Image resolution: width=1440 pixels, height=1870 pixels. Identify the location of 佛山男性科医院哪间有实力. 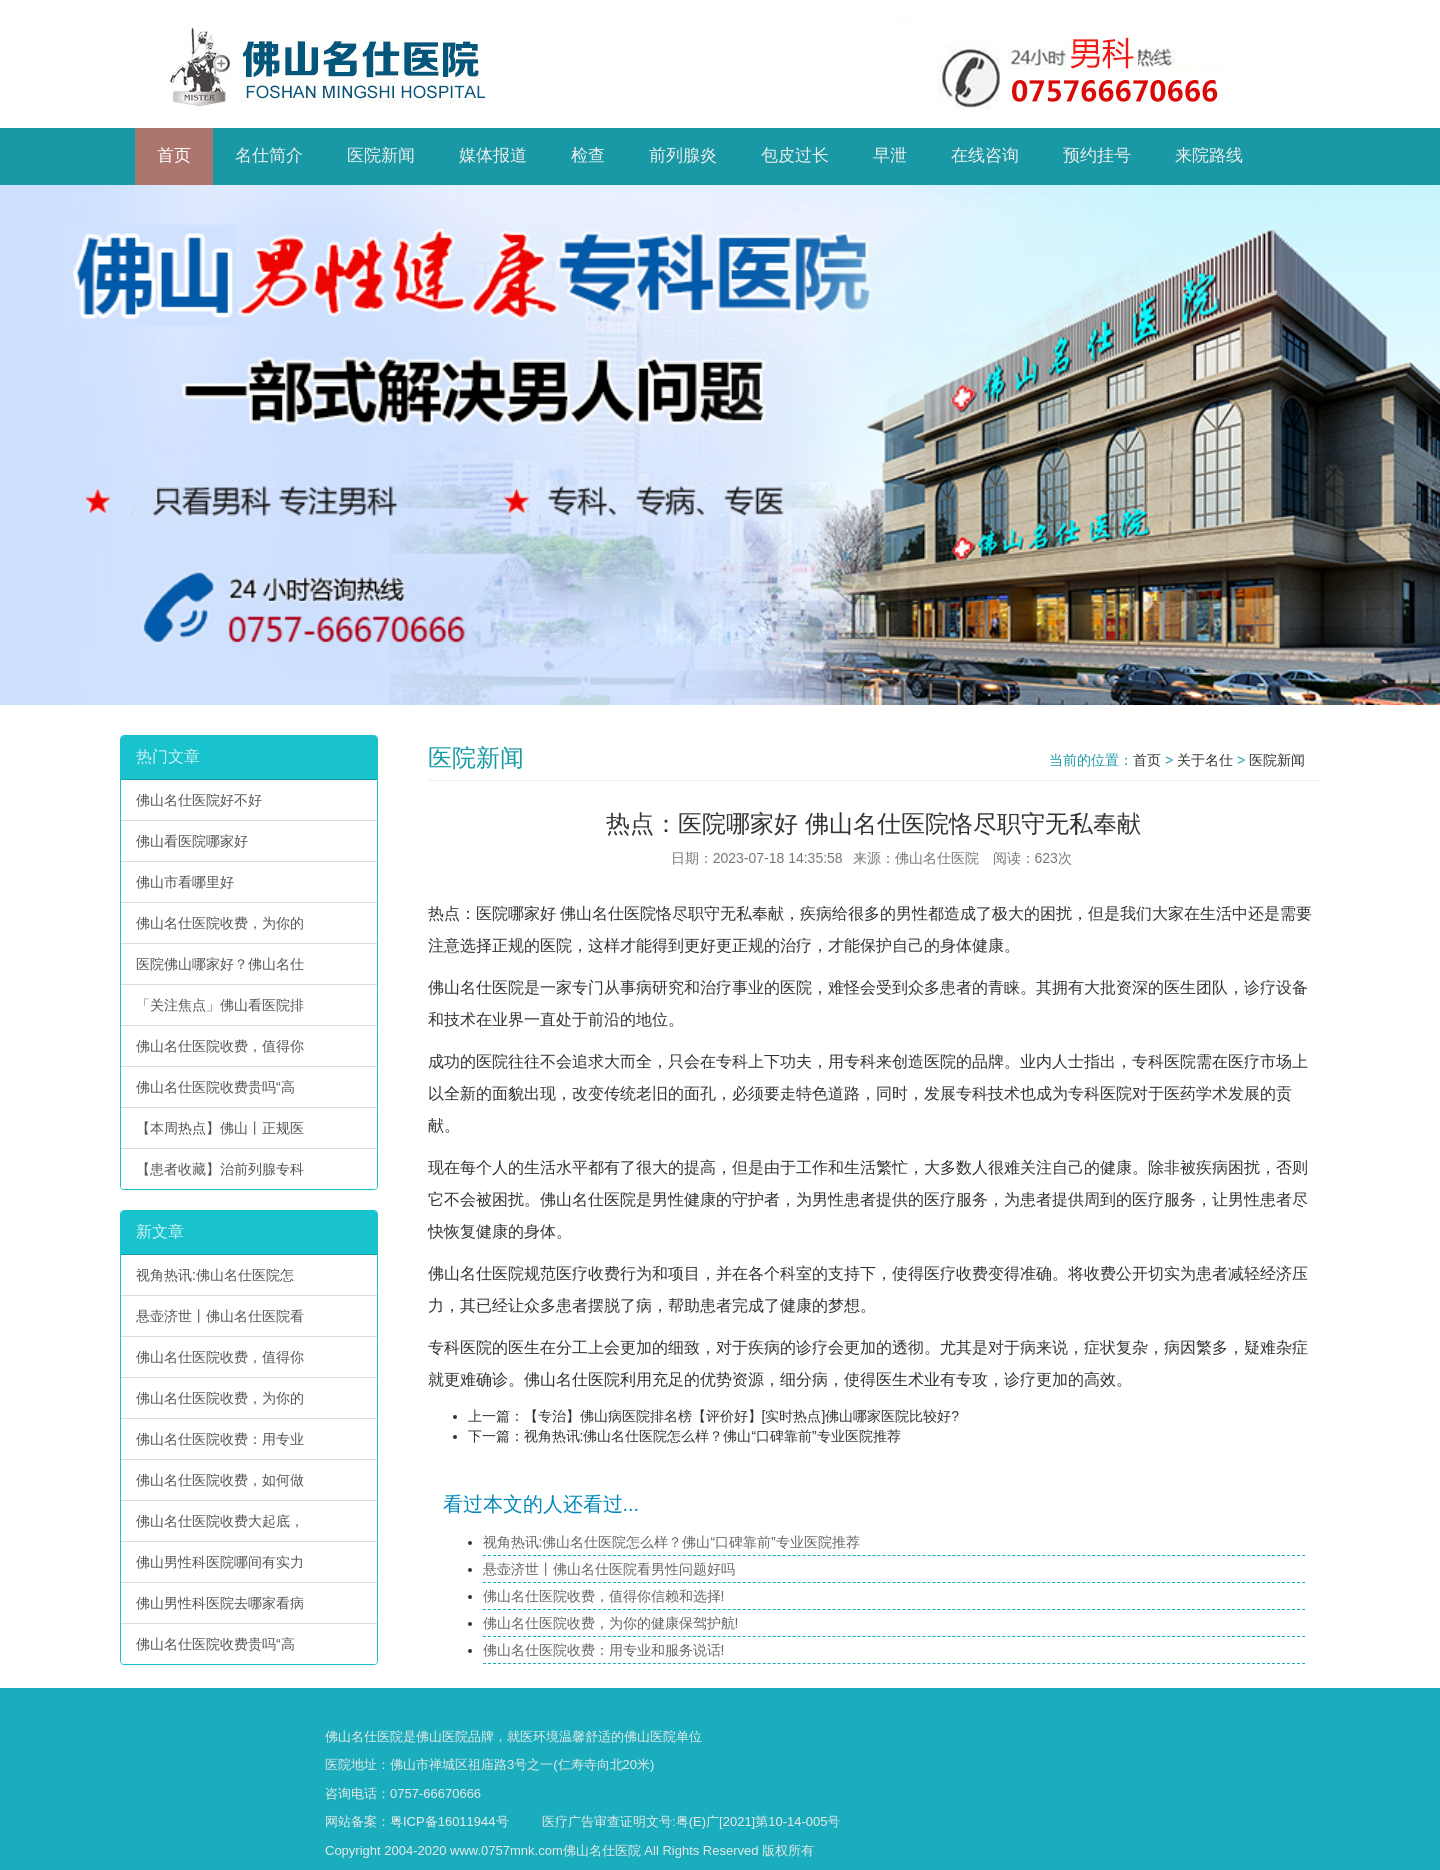
(220, 1562).